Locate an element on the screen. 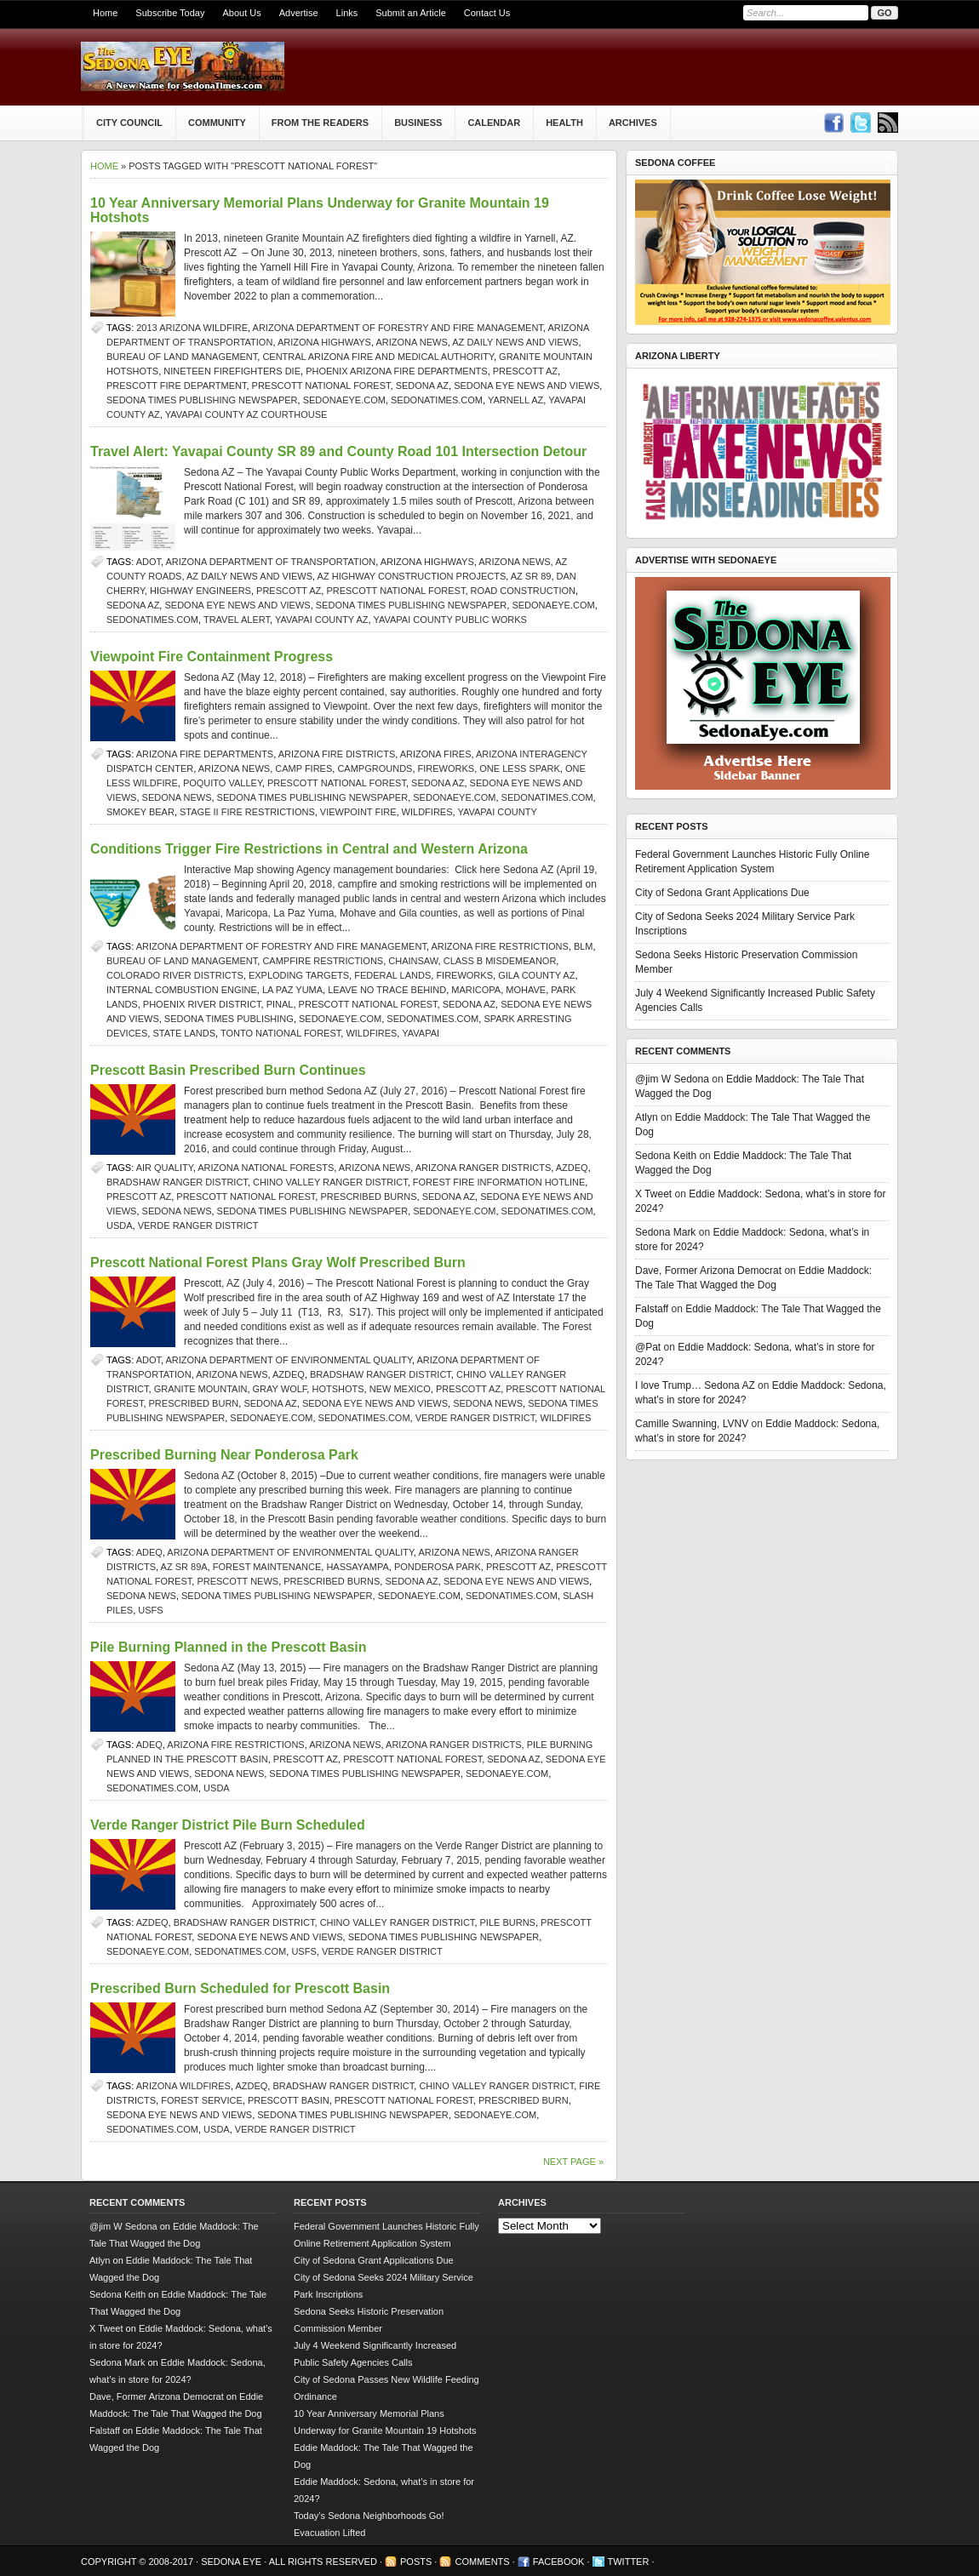 The image size is (979, 2576). Forest Service is located at coordinates (202, 2100).